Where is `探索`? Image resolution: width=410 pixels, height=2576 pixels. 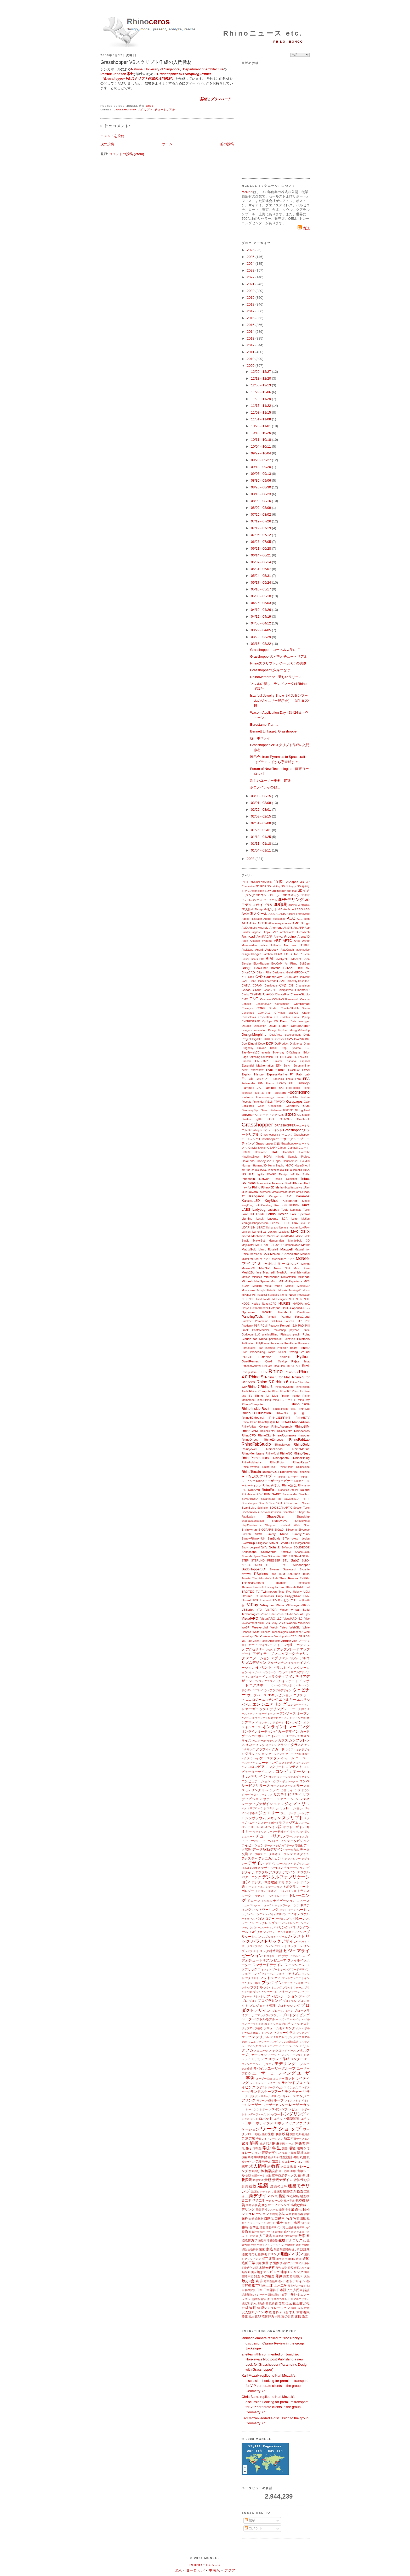
探索 is located at coordinates (290, 2267).